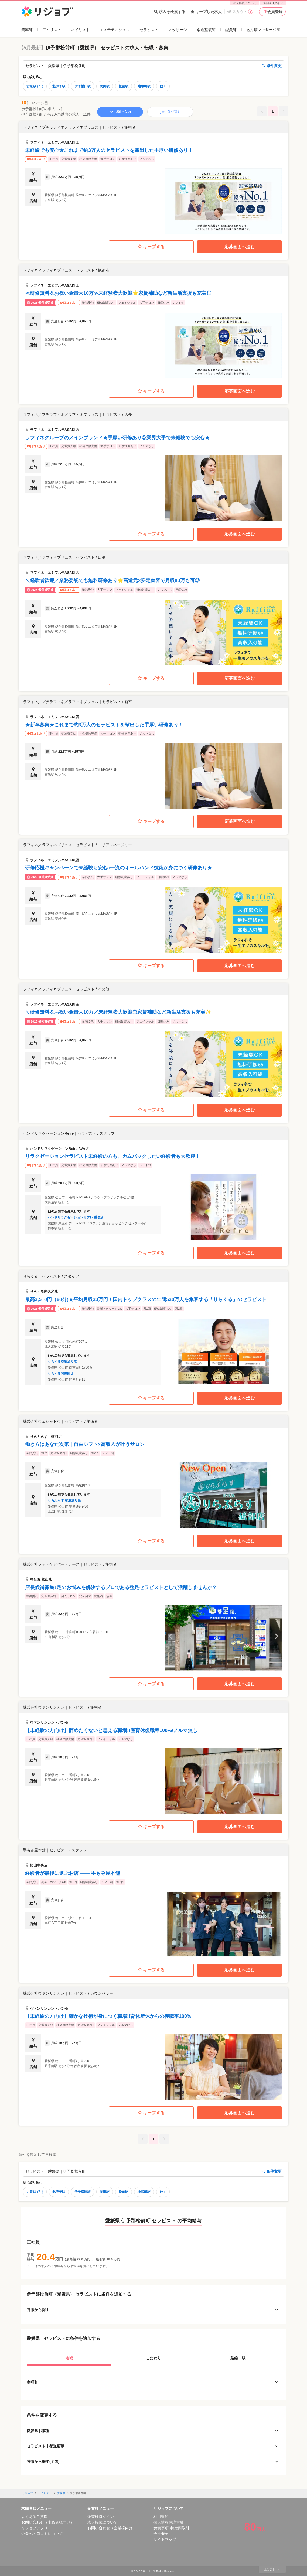 The image size is (307, 2576). I want to click on よくあるご質問, so click(34, 2516).